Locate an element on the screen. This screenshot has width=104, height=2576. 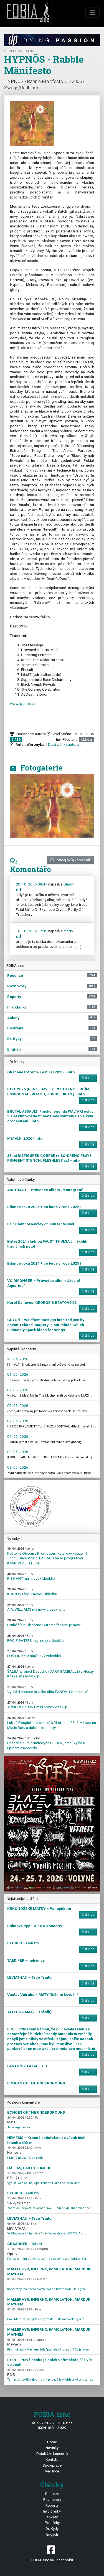
Spolupráce is located at coordinates (52, 2465).